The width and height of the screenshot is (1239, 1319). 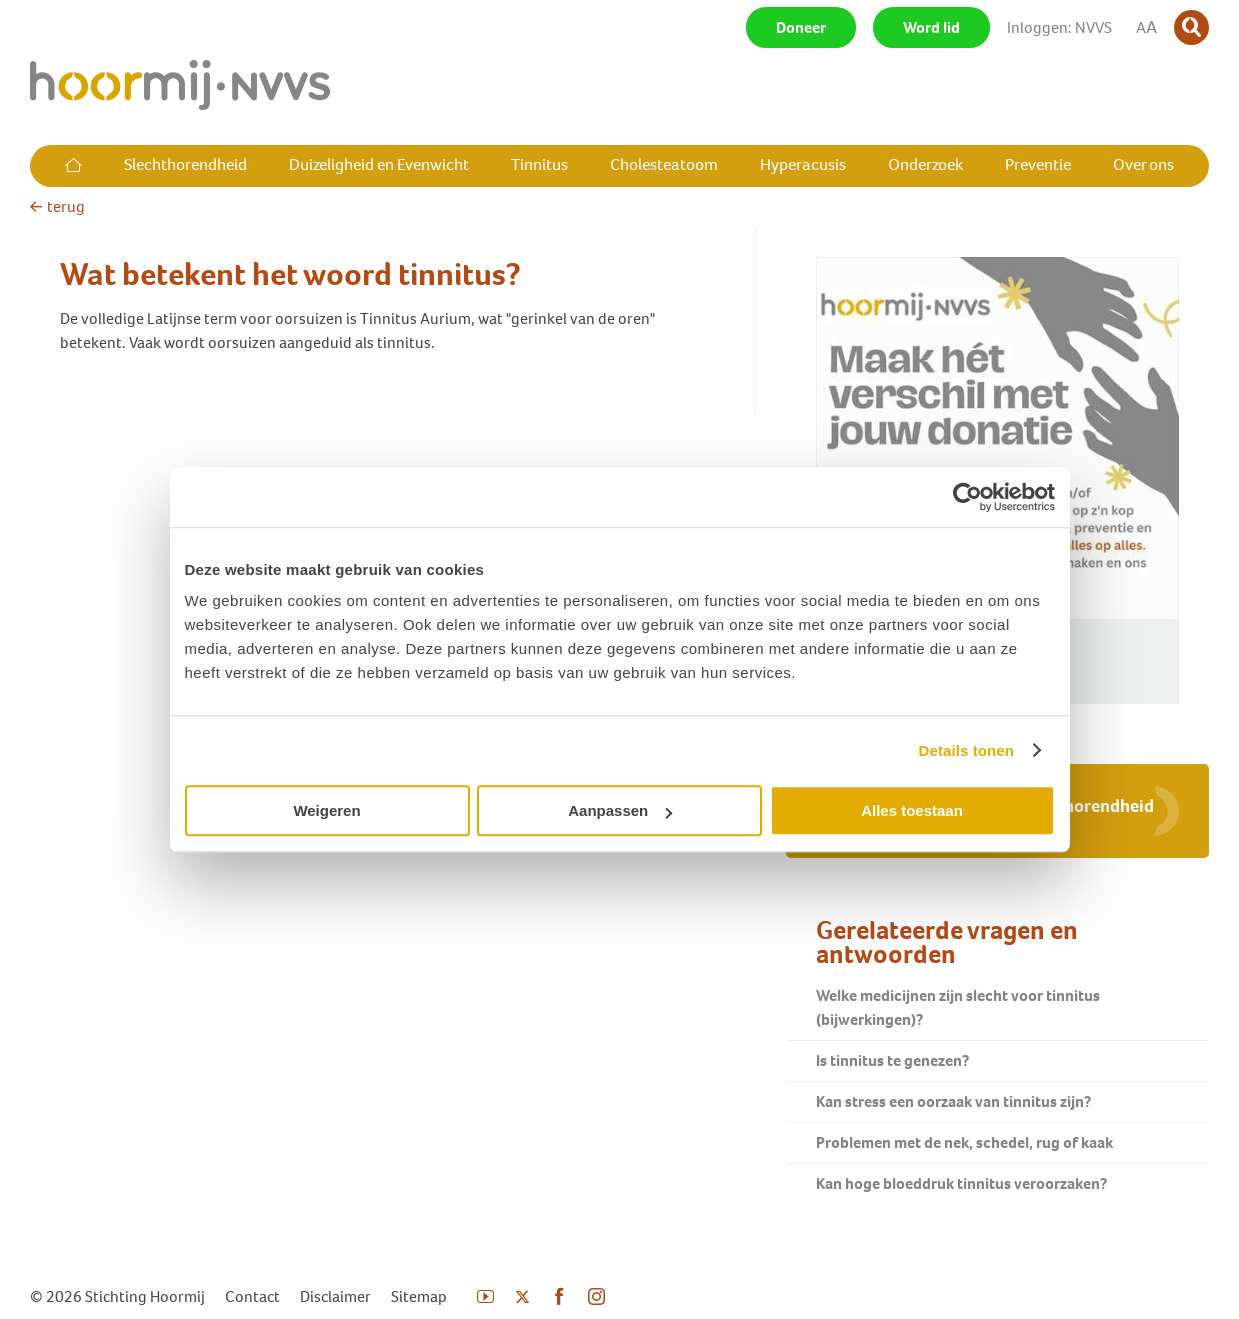 What do you see at coordinates (801, 27) in the screenshot?
I see `Doneer` at bounding box center [801, 27].